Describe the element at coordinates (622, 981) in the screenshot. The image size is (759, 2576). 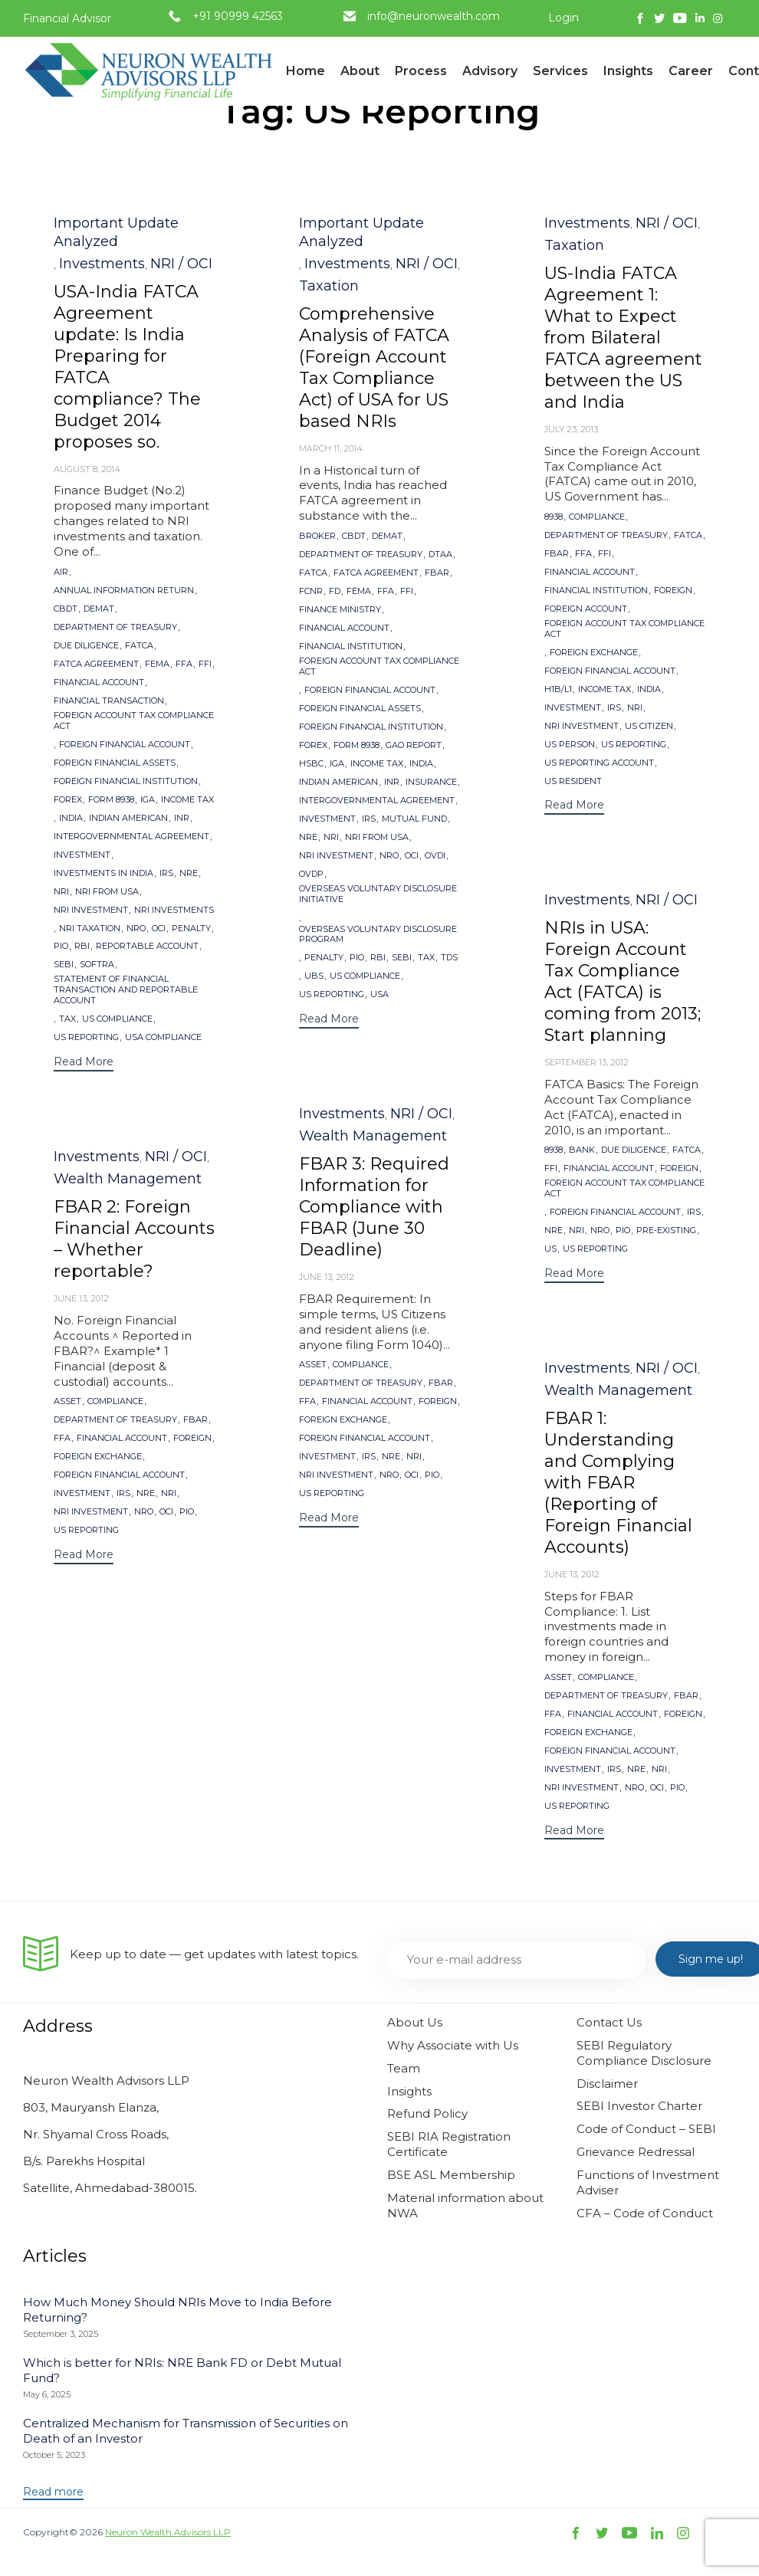
I see `NRIs in USA: Foreign Account Tax Compliance Act (FATCA) is coming from 2013; Start planning` at that location.